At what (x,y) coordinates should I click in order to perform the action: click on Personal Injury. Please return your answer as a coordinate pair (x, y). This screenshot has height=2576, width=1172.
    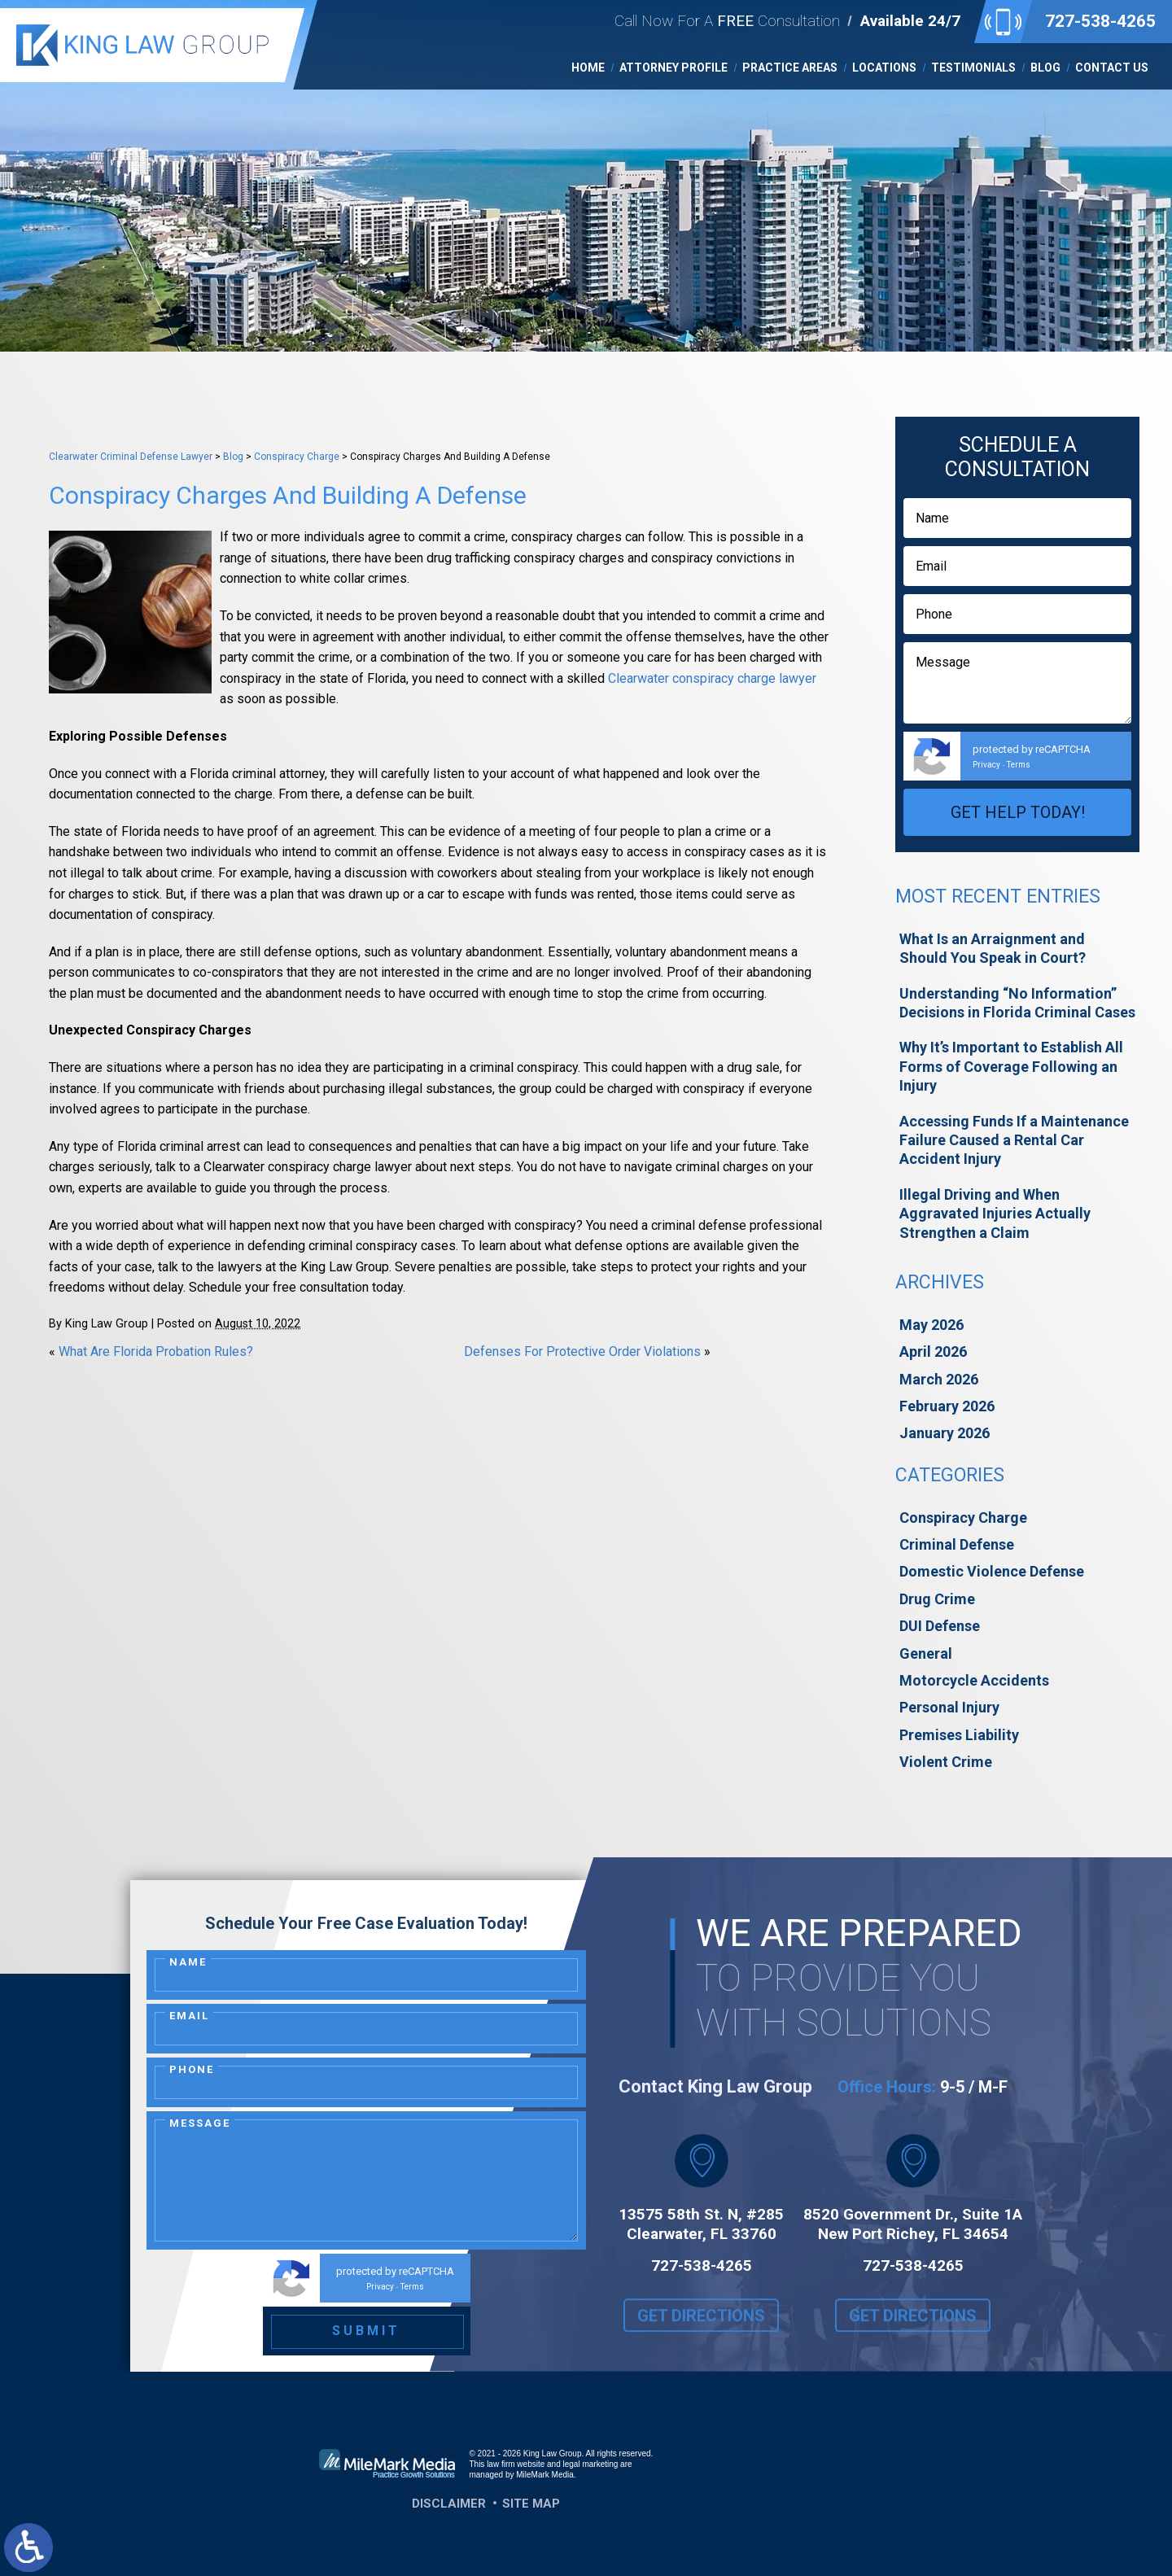
    Looking at the image, I should click on (949, 1707).